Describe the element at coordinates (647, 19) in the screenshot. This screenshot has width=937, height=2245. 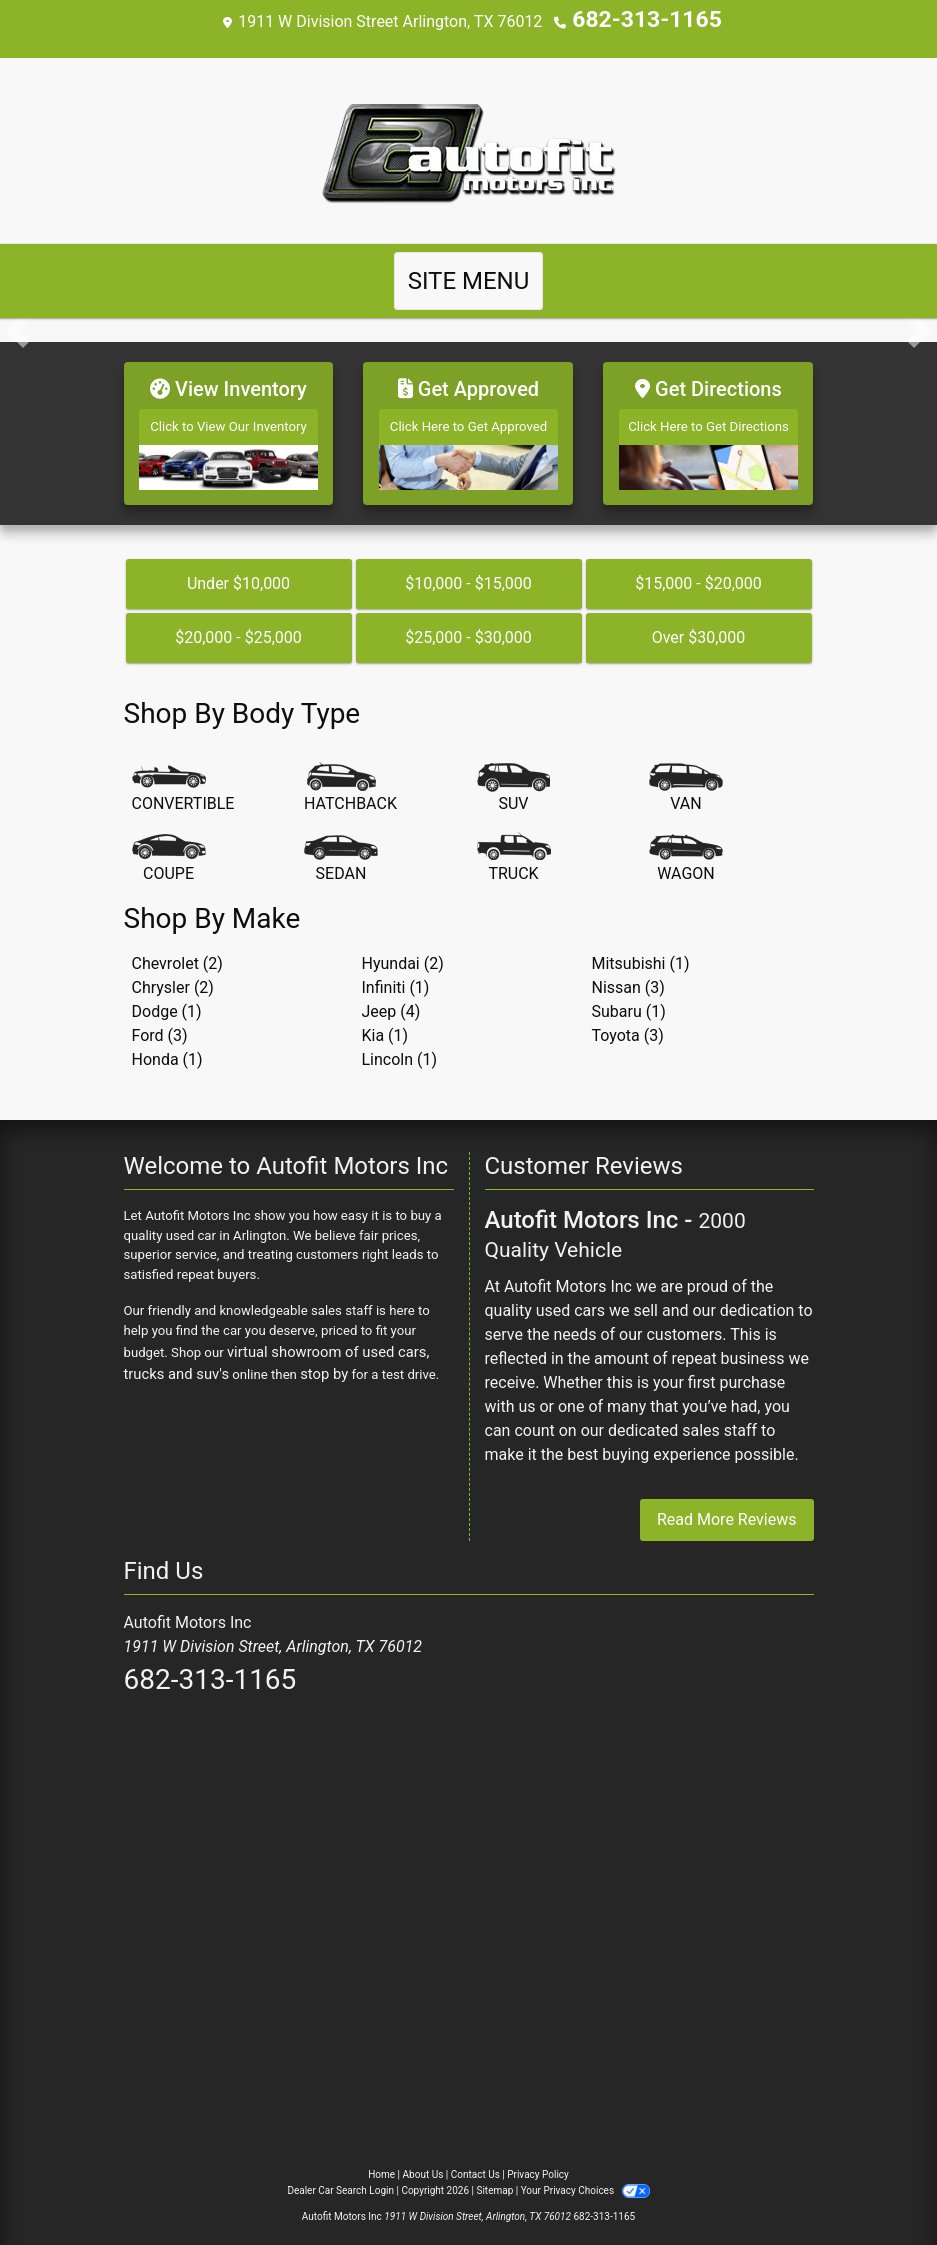
I see `682-313-1165` at that location.